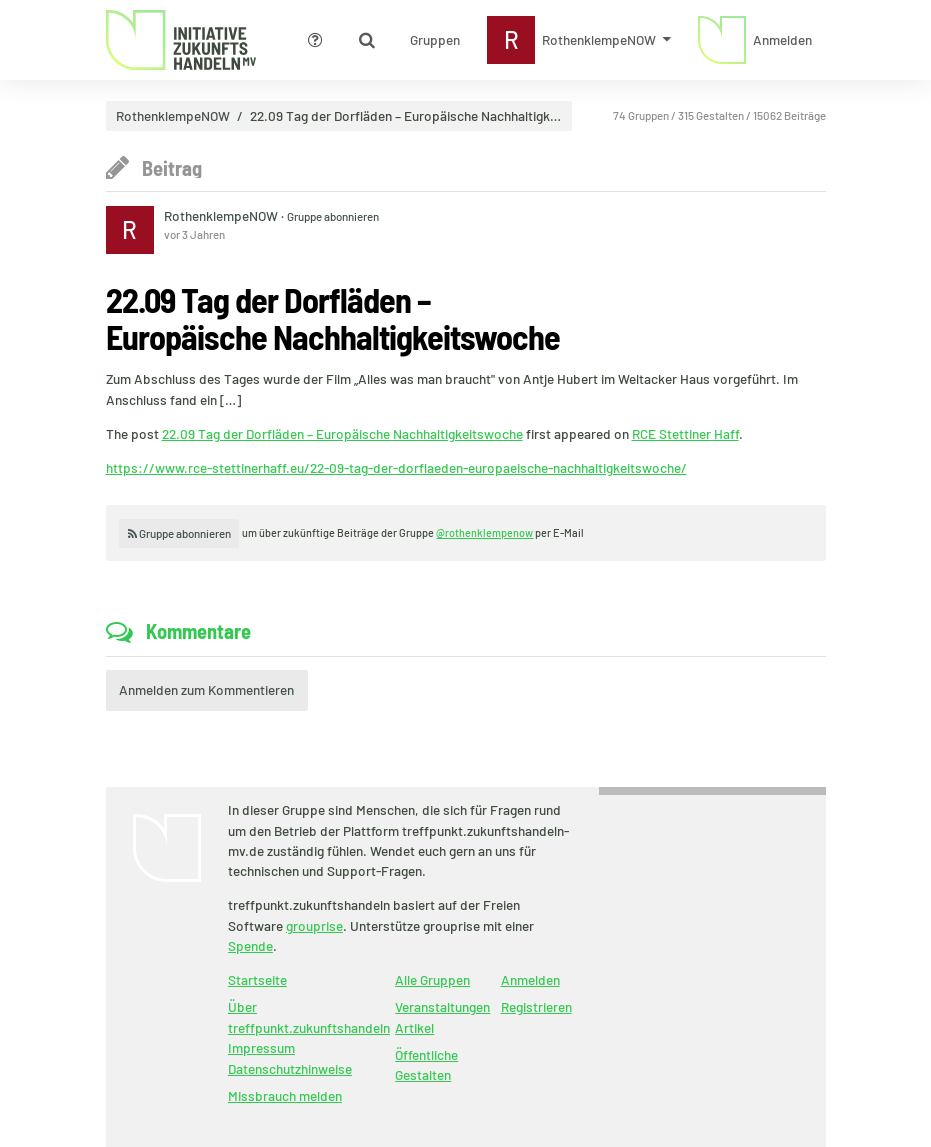 The image size is (931, 1147). Describe the element at coordinates (414, 1027) in the screenshot. I see `Artikel` at that location.